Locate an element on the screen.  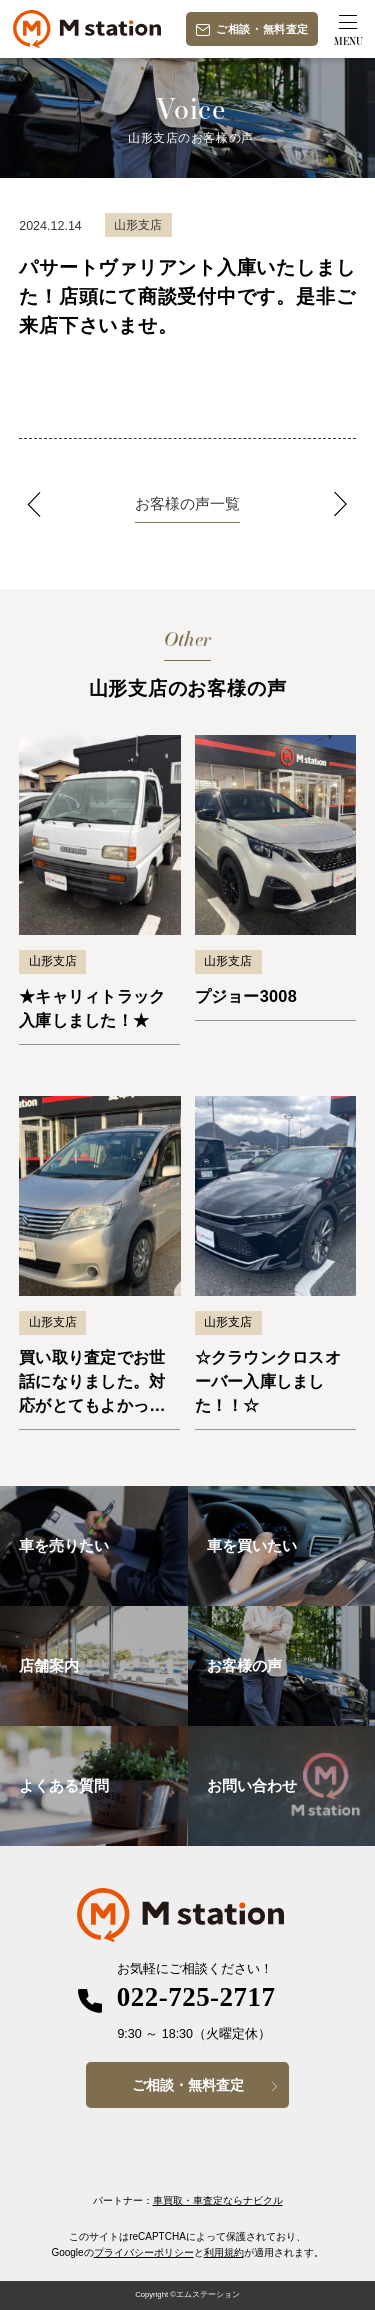
お客様の声一覧 is located at coordinates (187, 503).